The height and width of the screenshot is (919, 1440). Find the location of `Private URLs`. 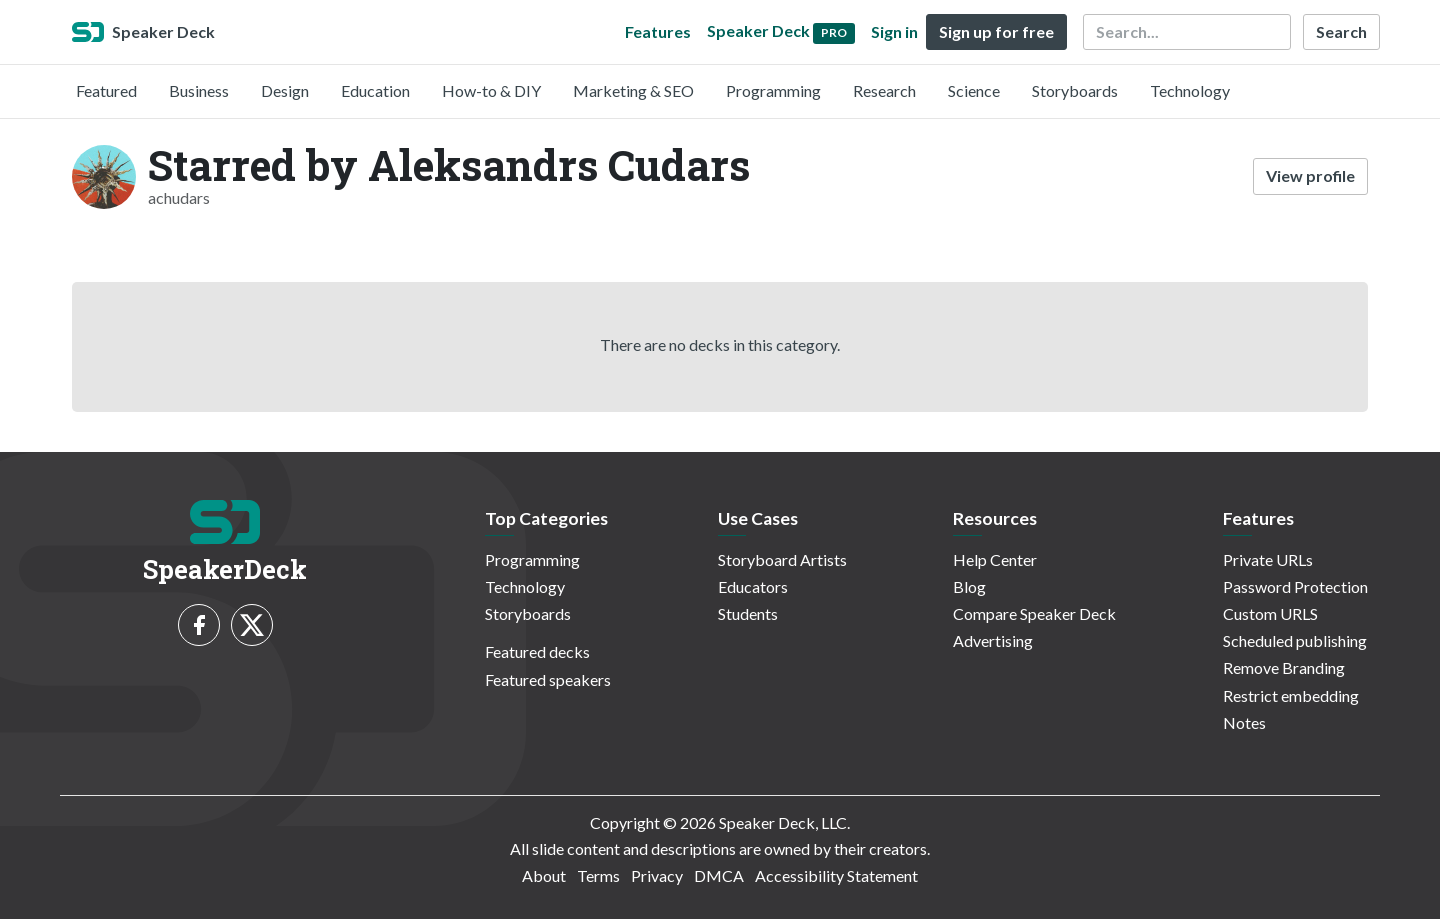

Private URLs is located at coordinates (1268, 559).